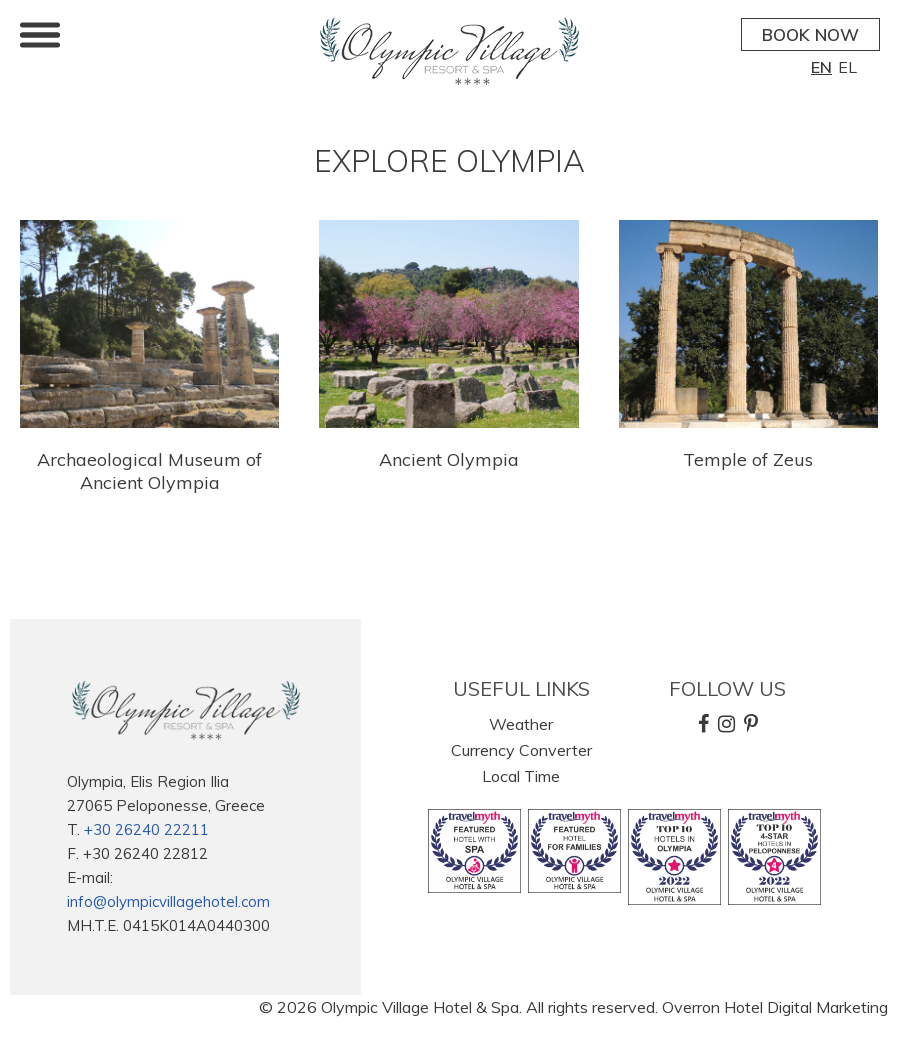 This screenshot has height=1039, width=898. What do you see at coordinates (847, 67) in the screenshot?
I see `EL` at bounding box center [847, 67].